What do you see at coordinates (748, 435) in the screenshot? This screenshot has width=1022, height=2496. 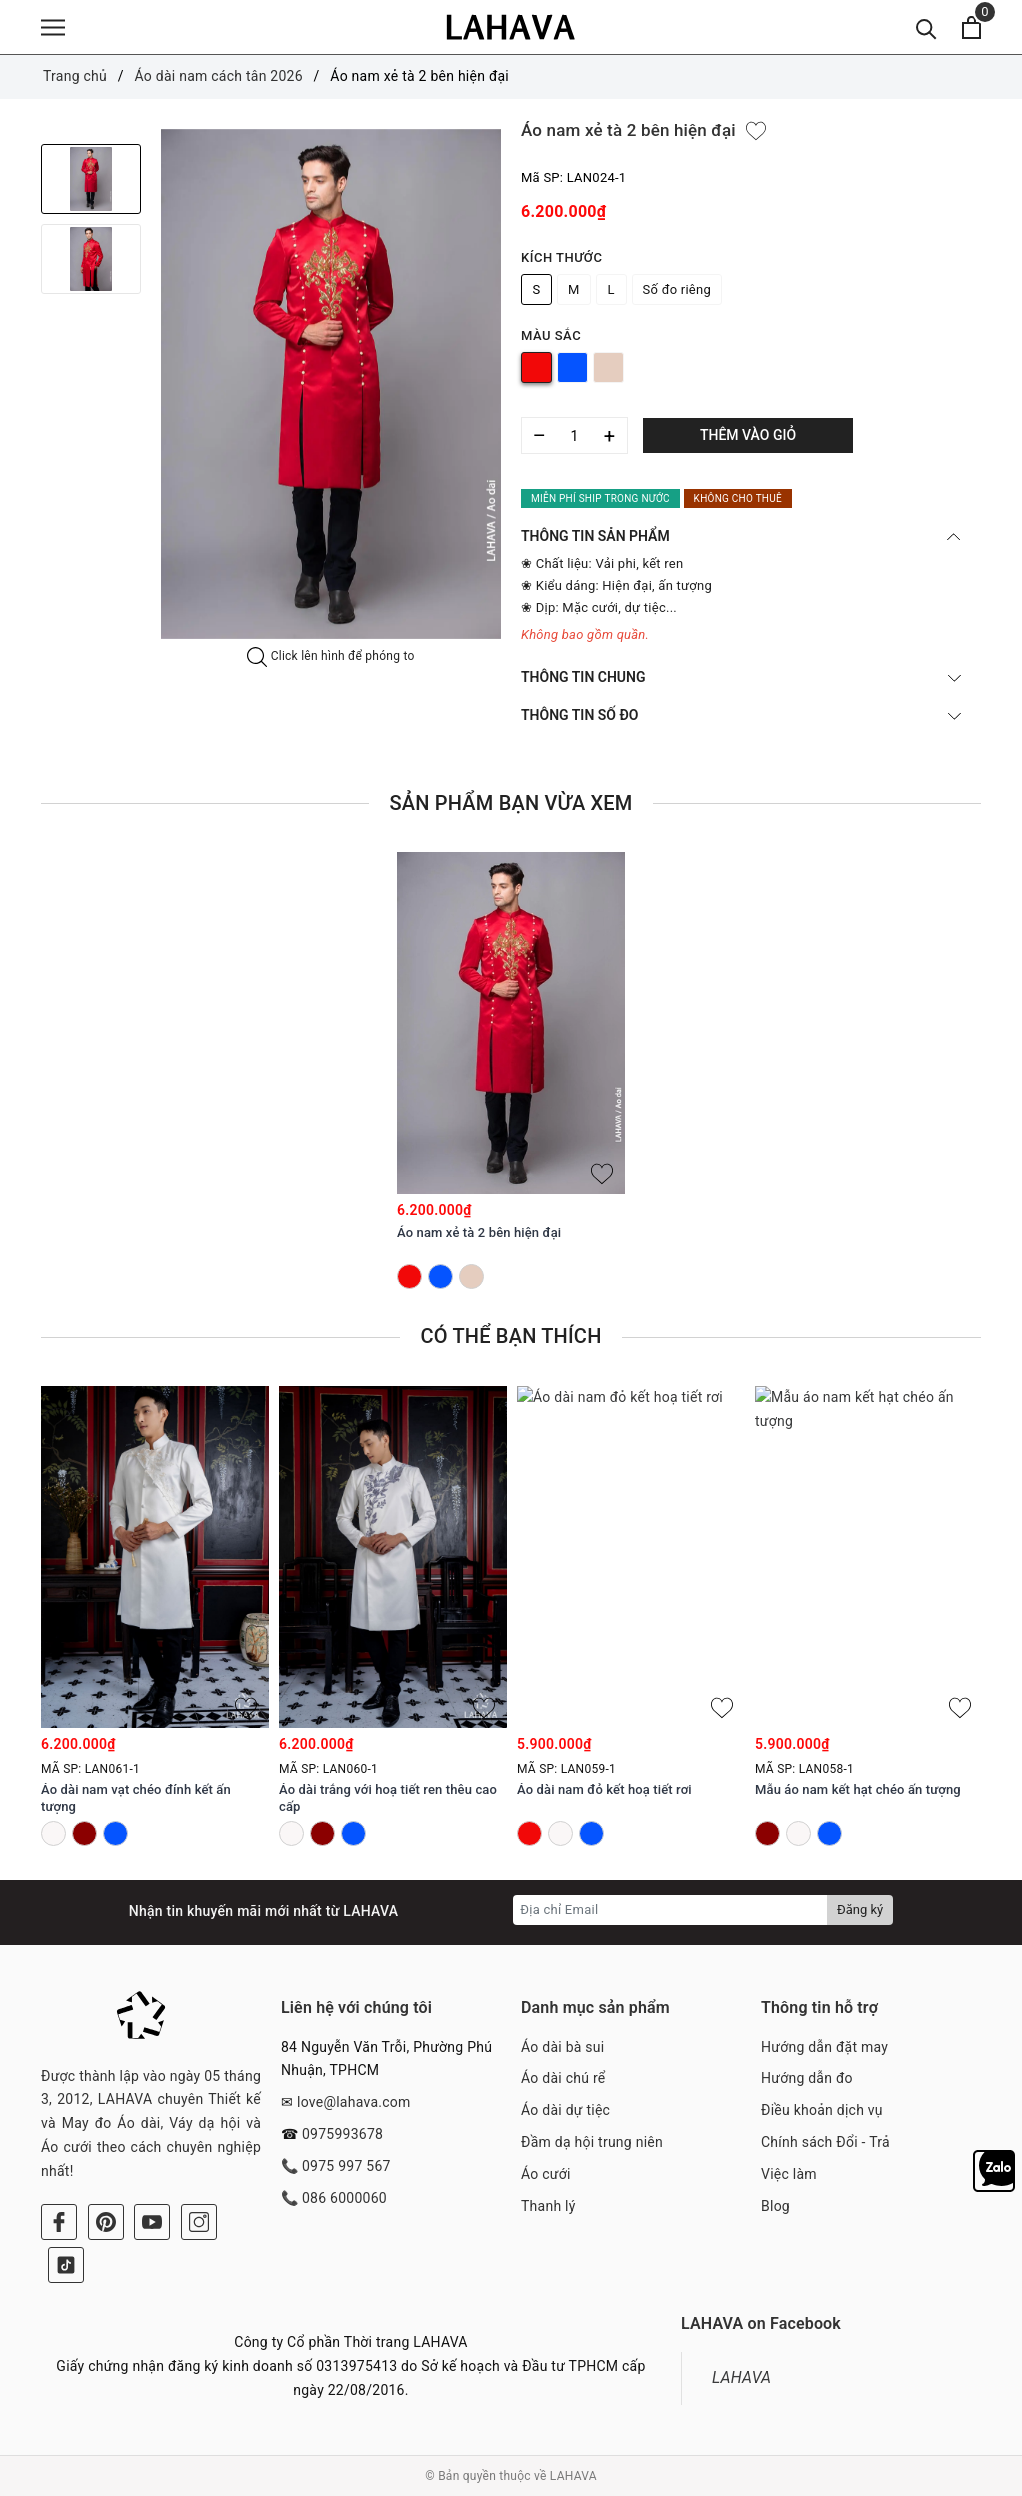 I see `Thêm vào giỏ` at bounding box center [748, 435].